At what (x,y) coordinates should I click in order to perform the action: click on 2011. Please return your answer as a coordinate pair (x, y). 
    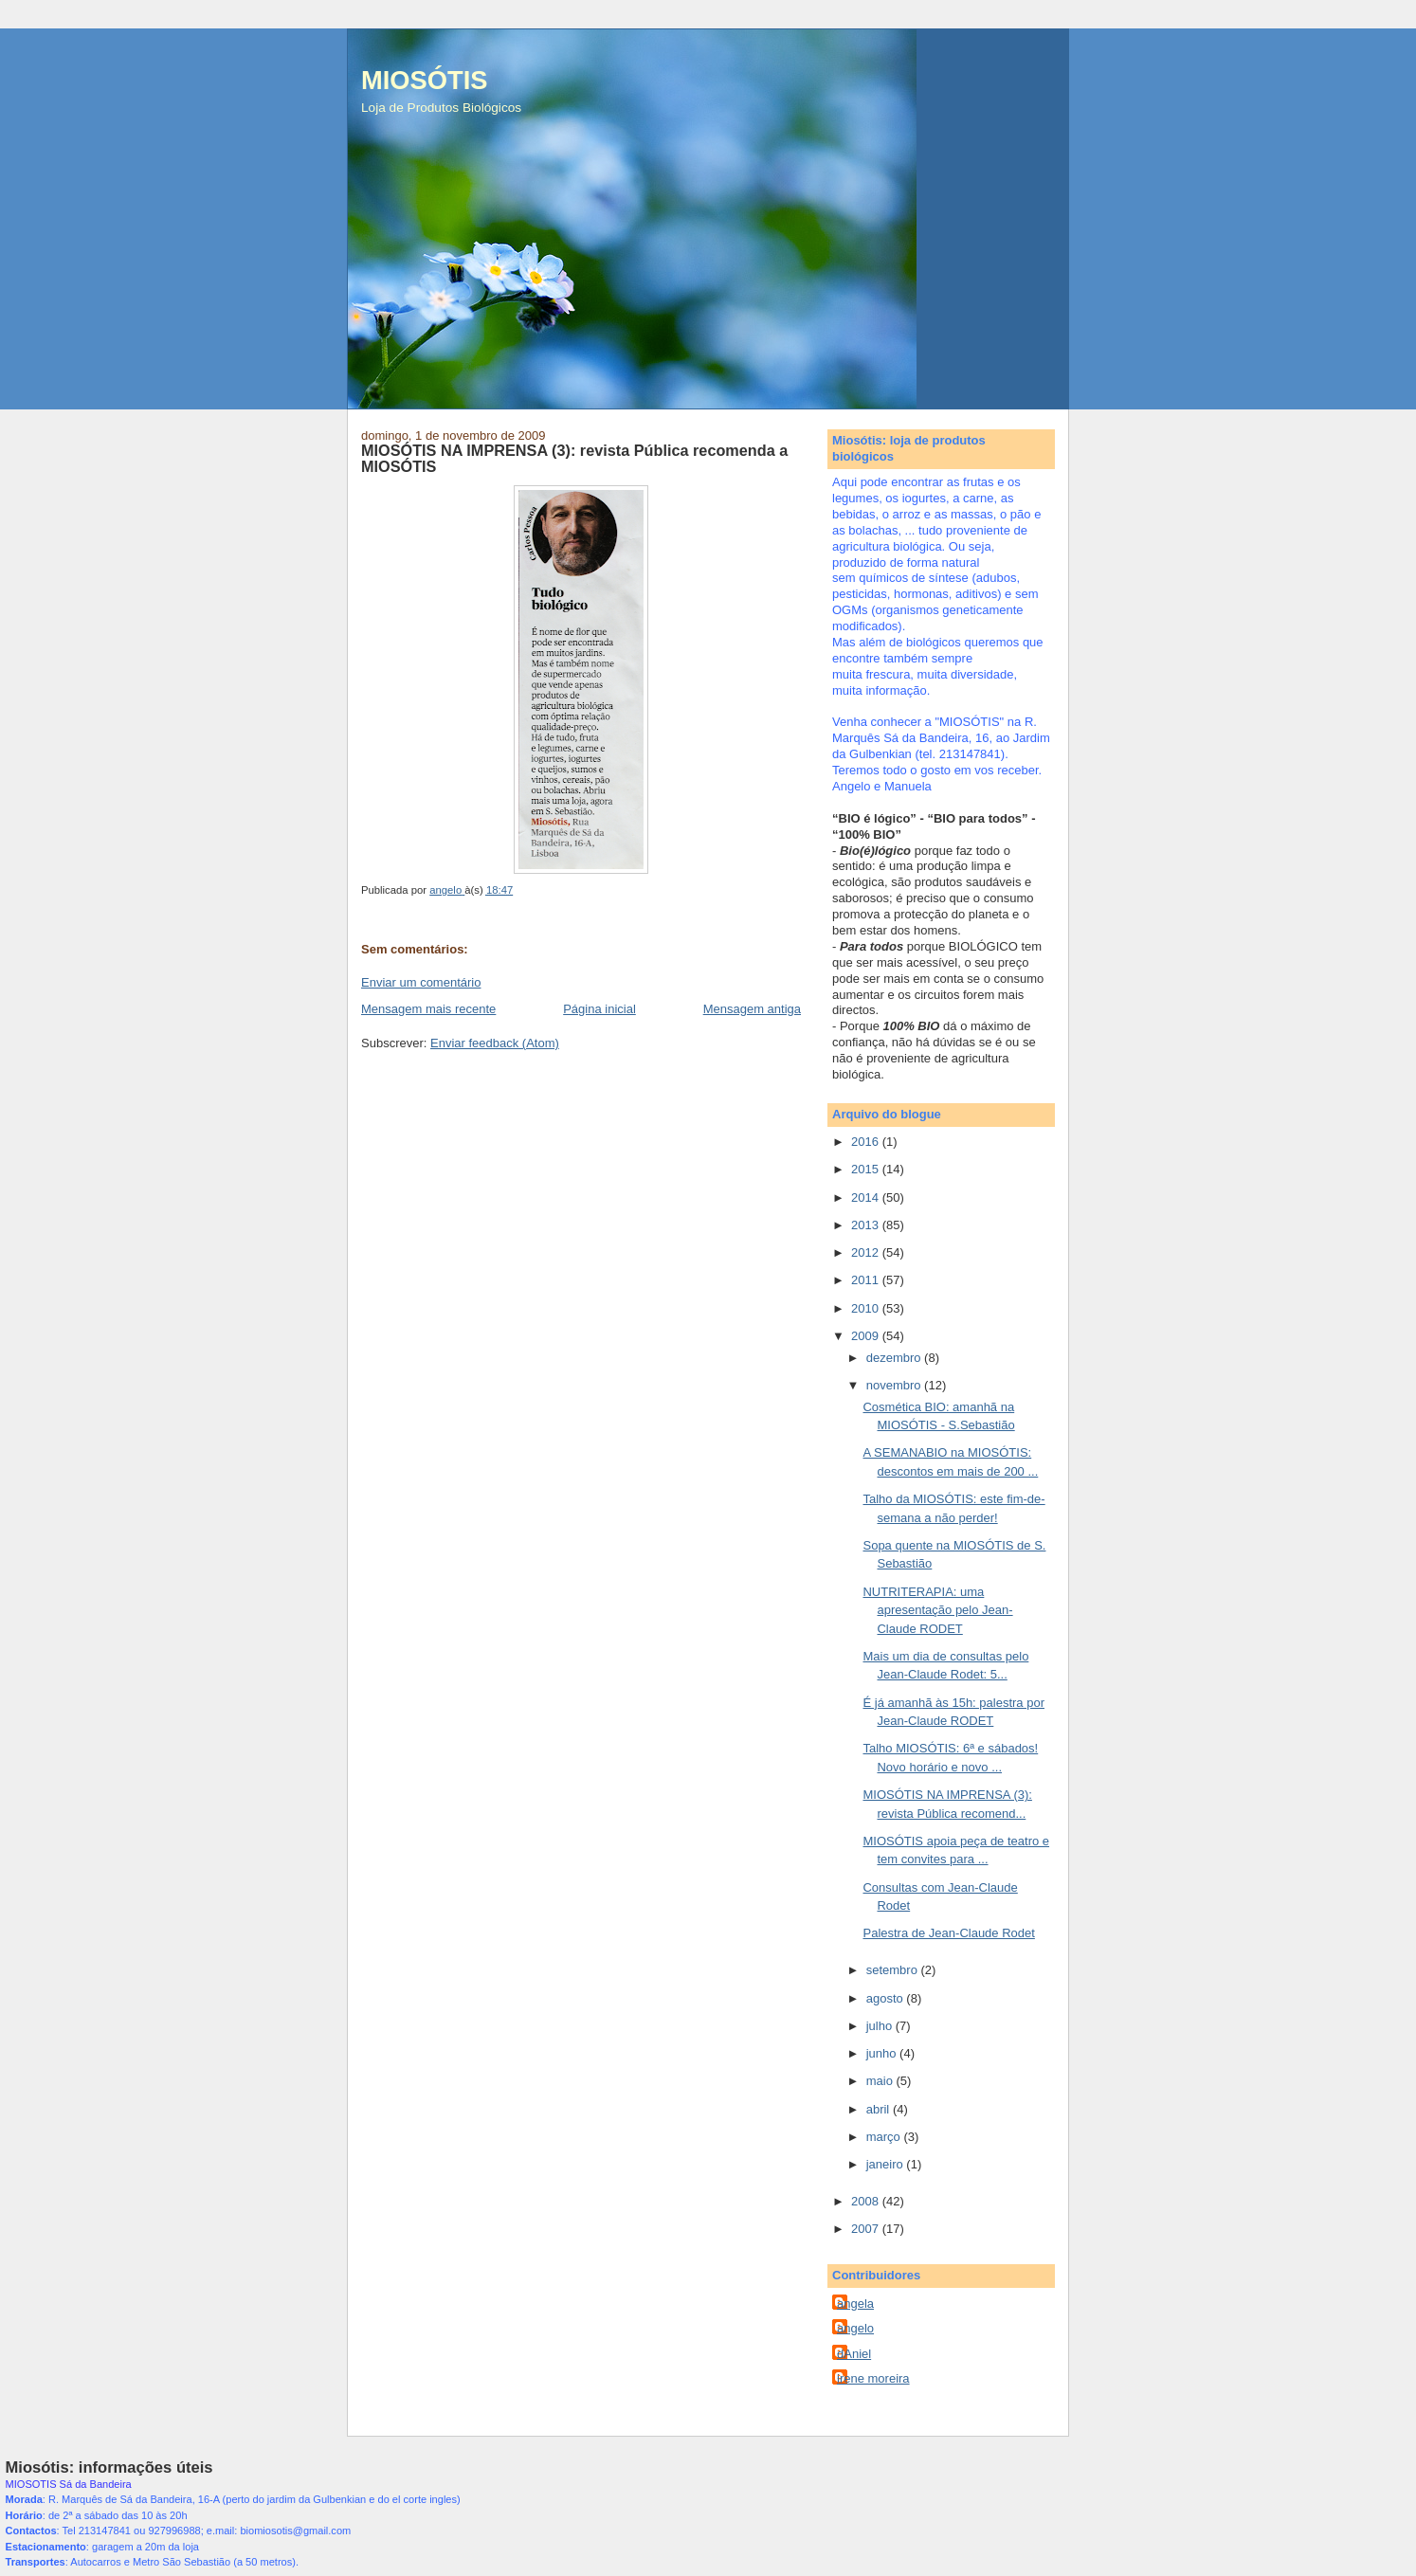
    Looking at the image, I should click on (866, 1280).